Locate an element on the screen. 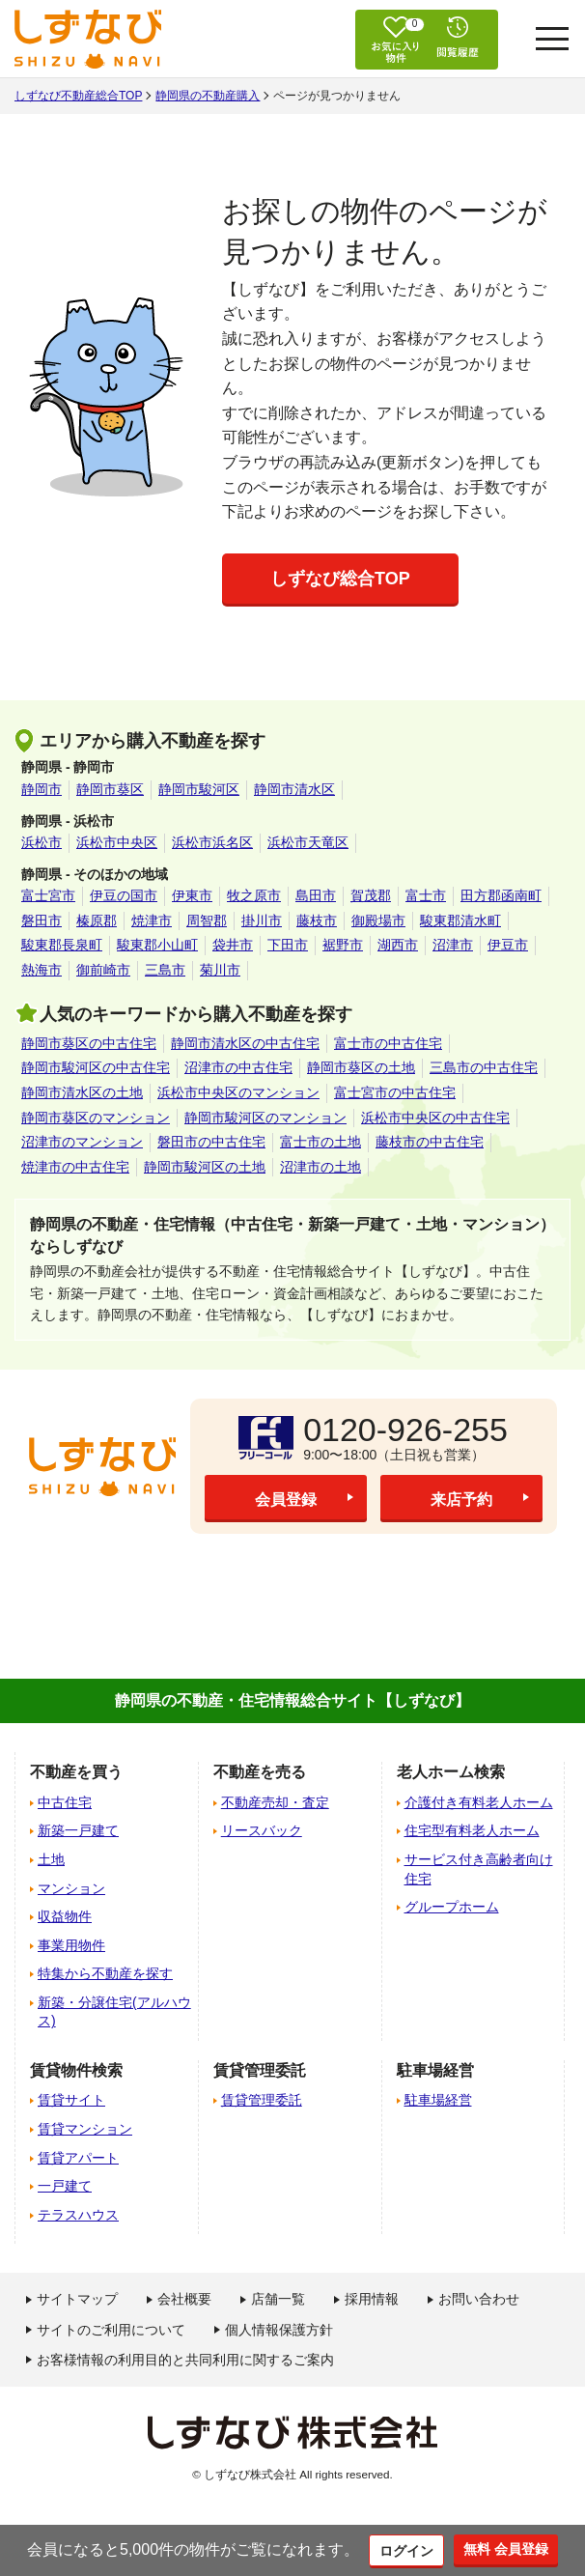 This screenshot has width=585, height=2576. 伊豆の国市 is located at coordinates (123, 895).